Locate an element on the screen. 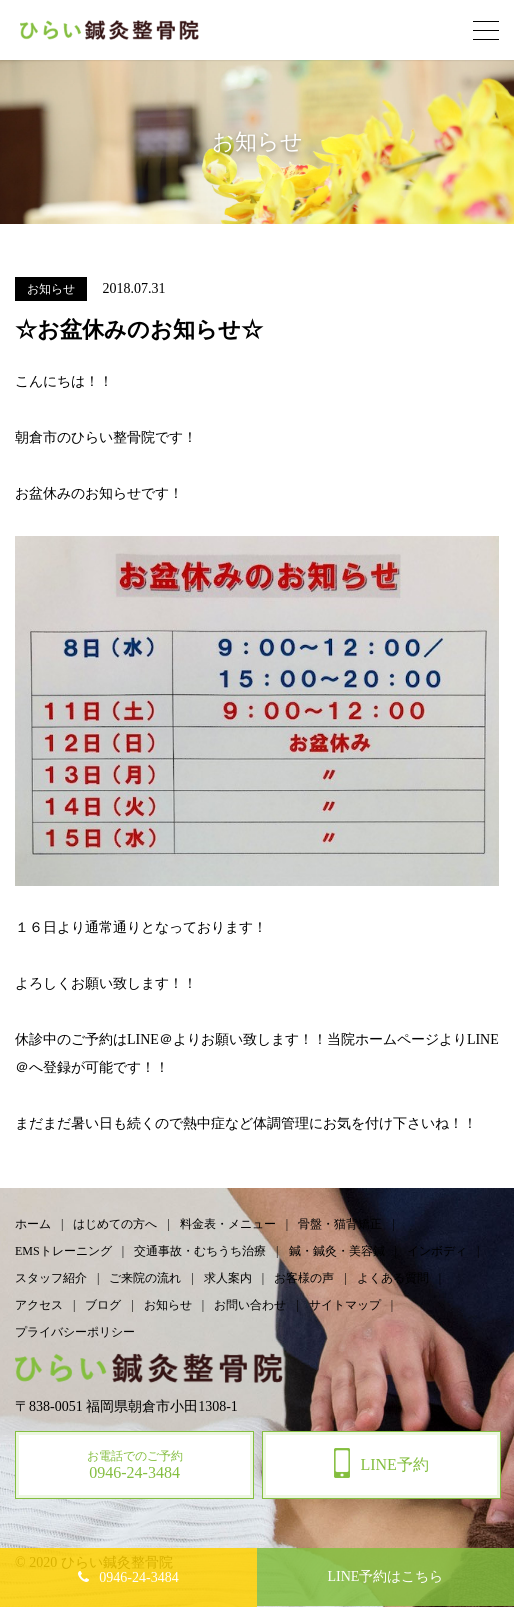  料金表・メニュー is located at coordinates (228, 1224).